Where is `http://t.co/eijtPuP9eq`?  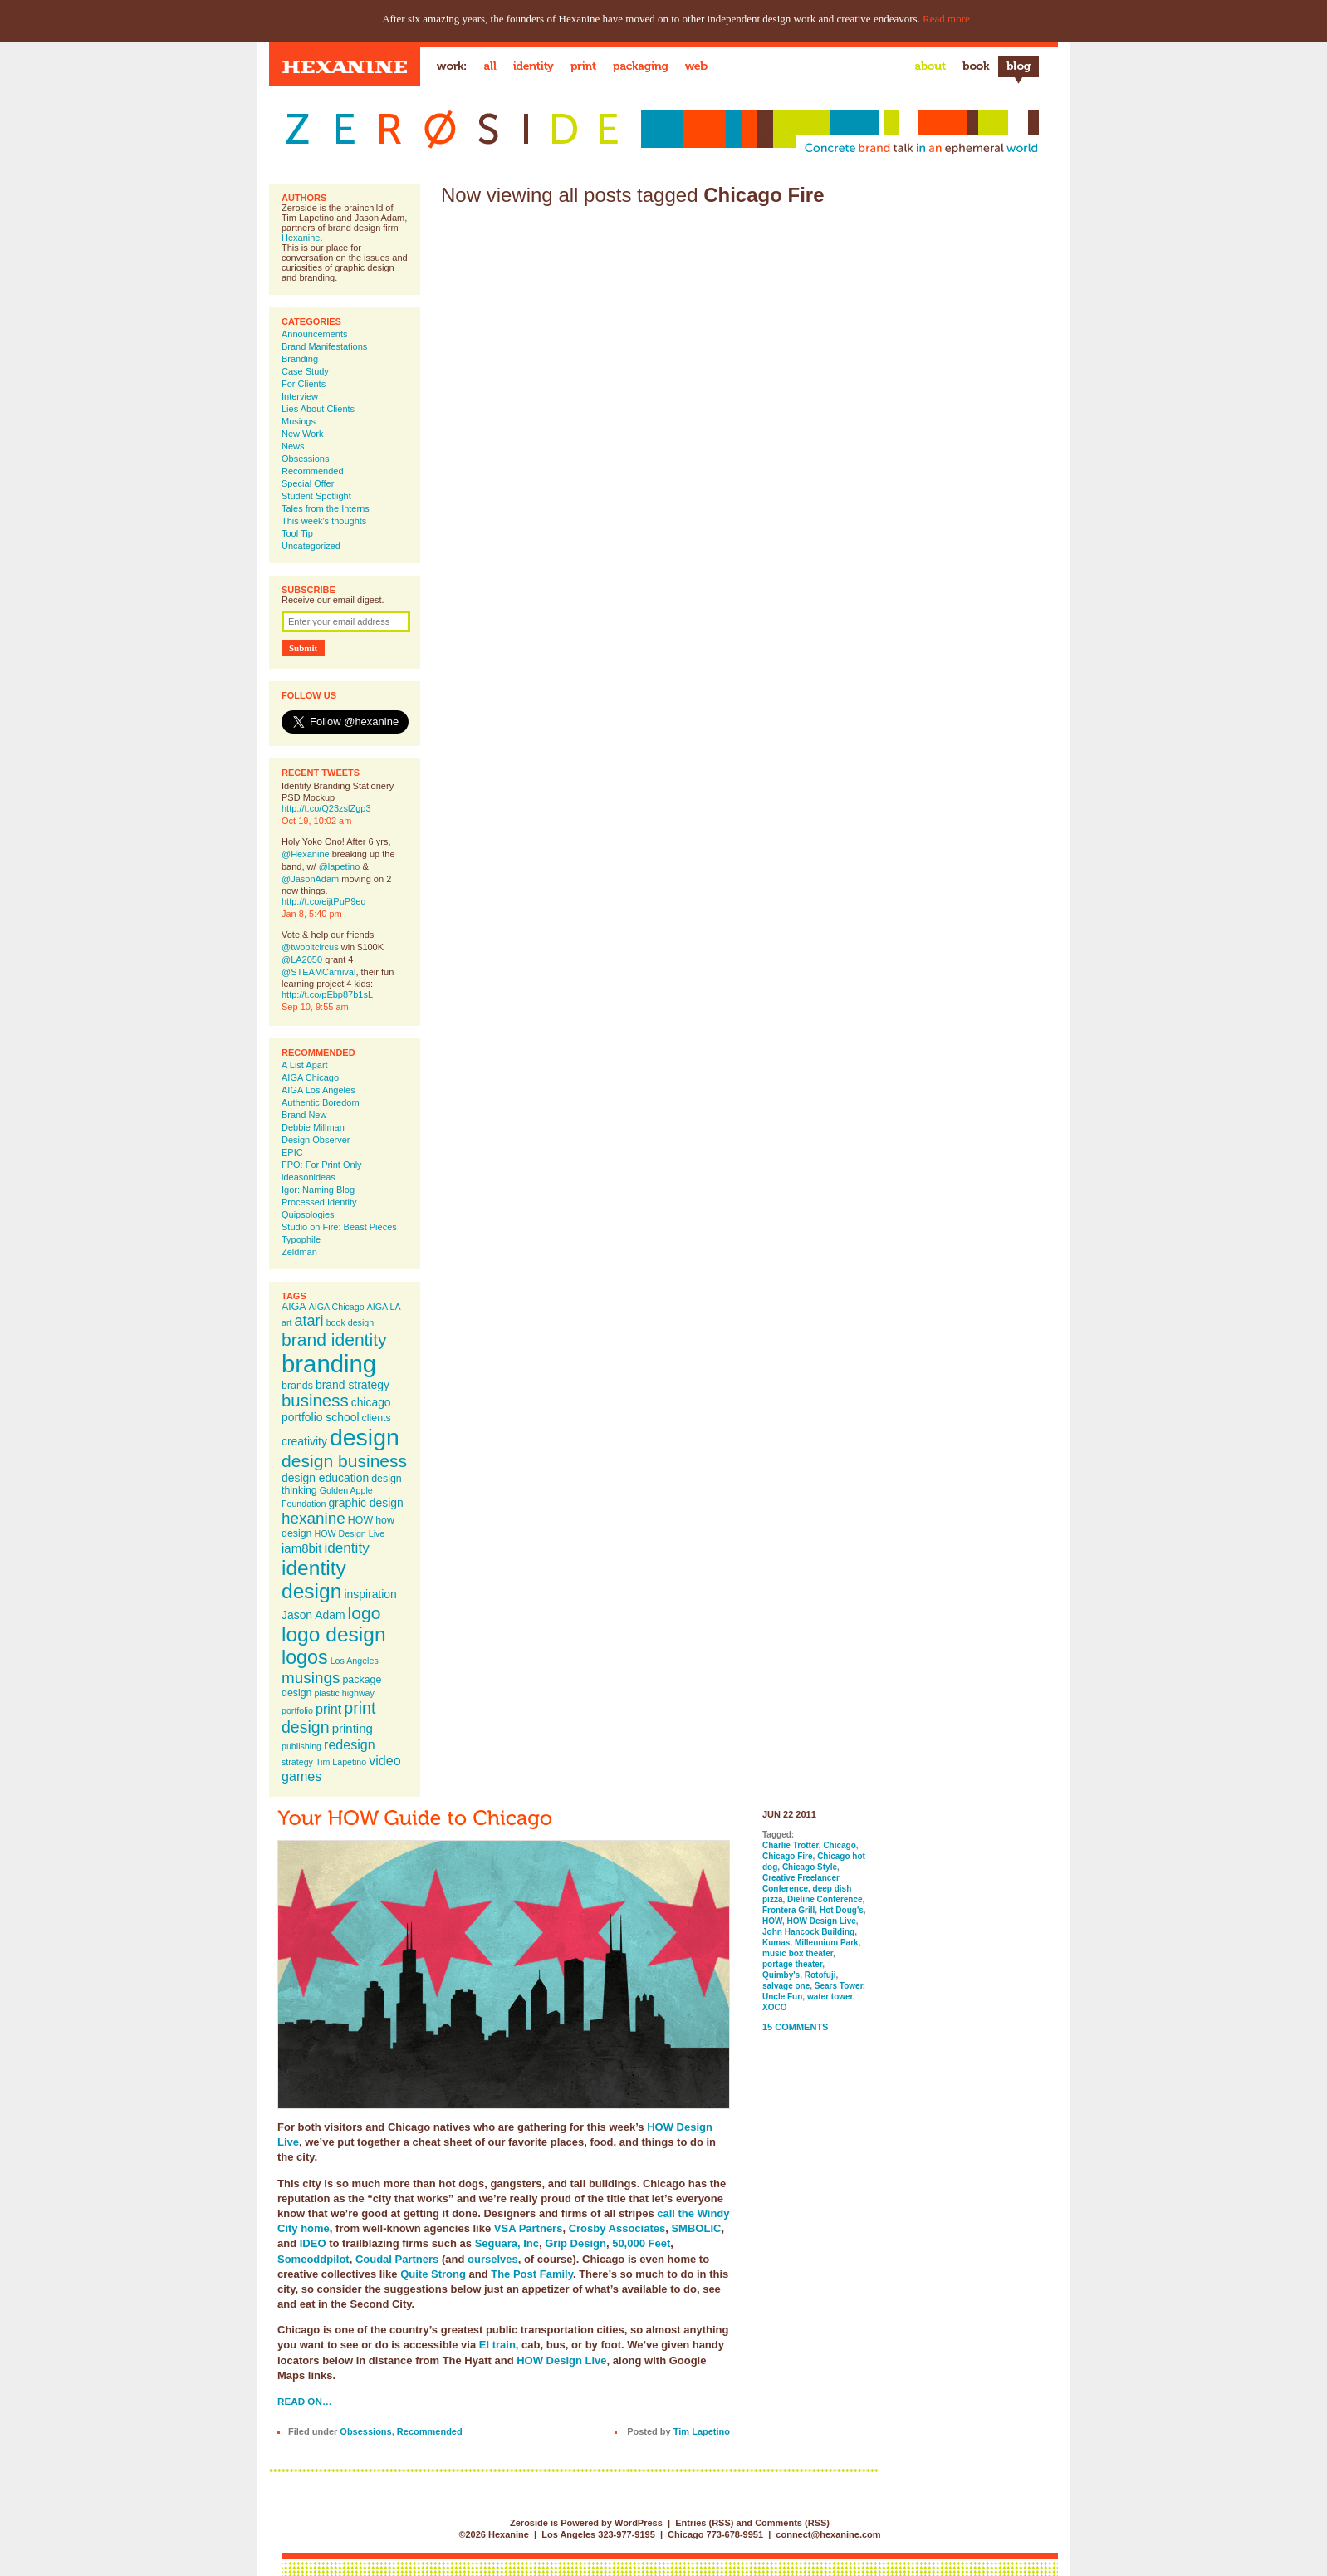 http://t.co/eijtPuP9eq is located at coordinates (324, 901).